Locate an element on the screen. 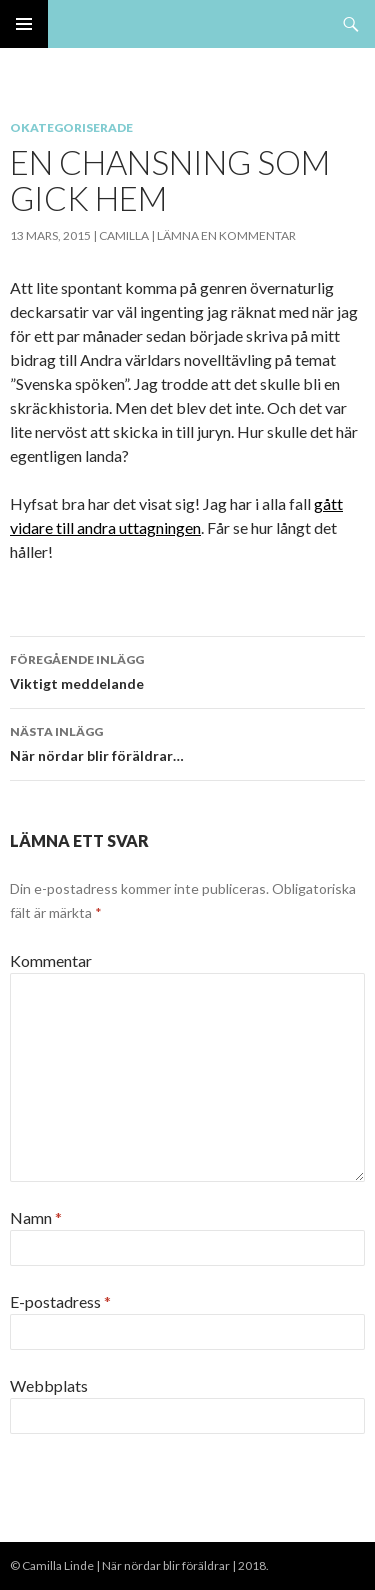 Image resolution: width=375 pixels, height=1590 pixels. Primär meny is located at coordinates (24, 24).